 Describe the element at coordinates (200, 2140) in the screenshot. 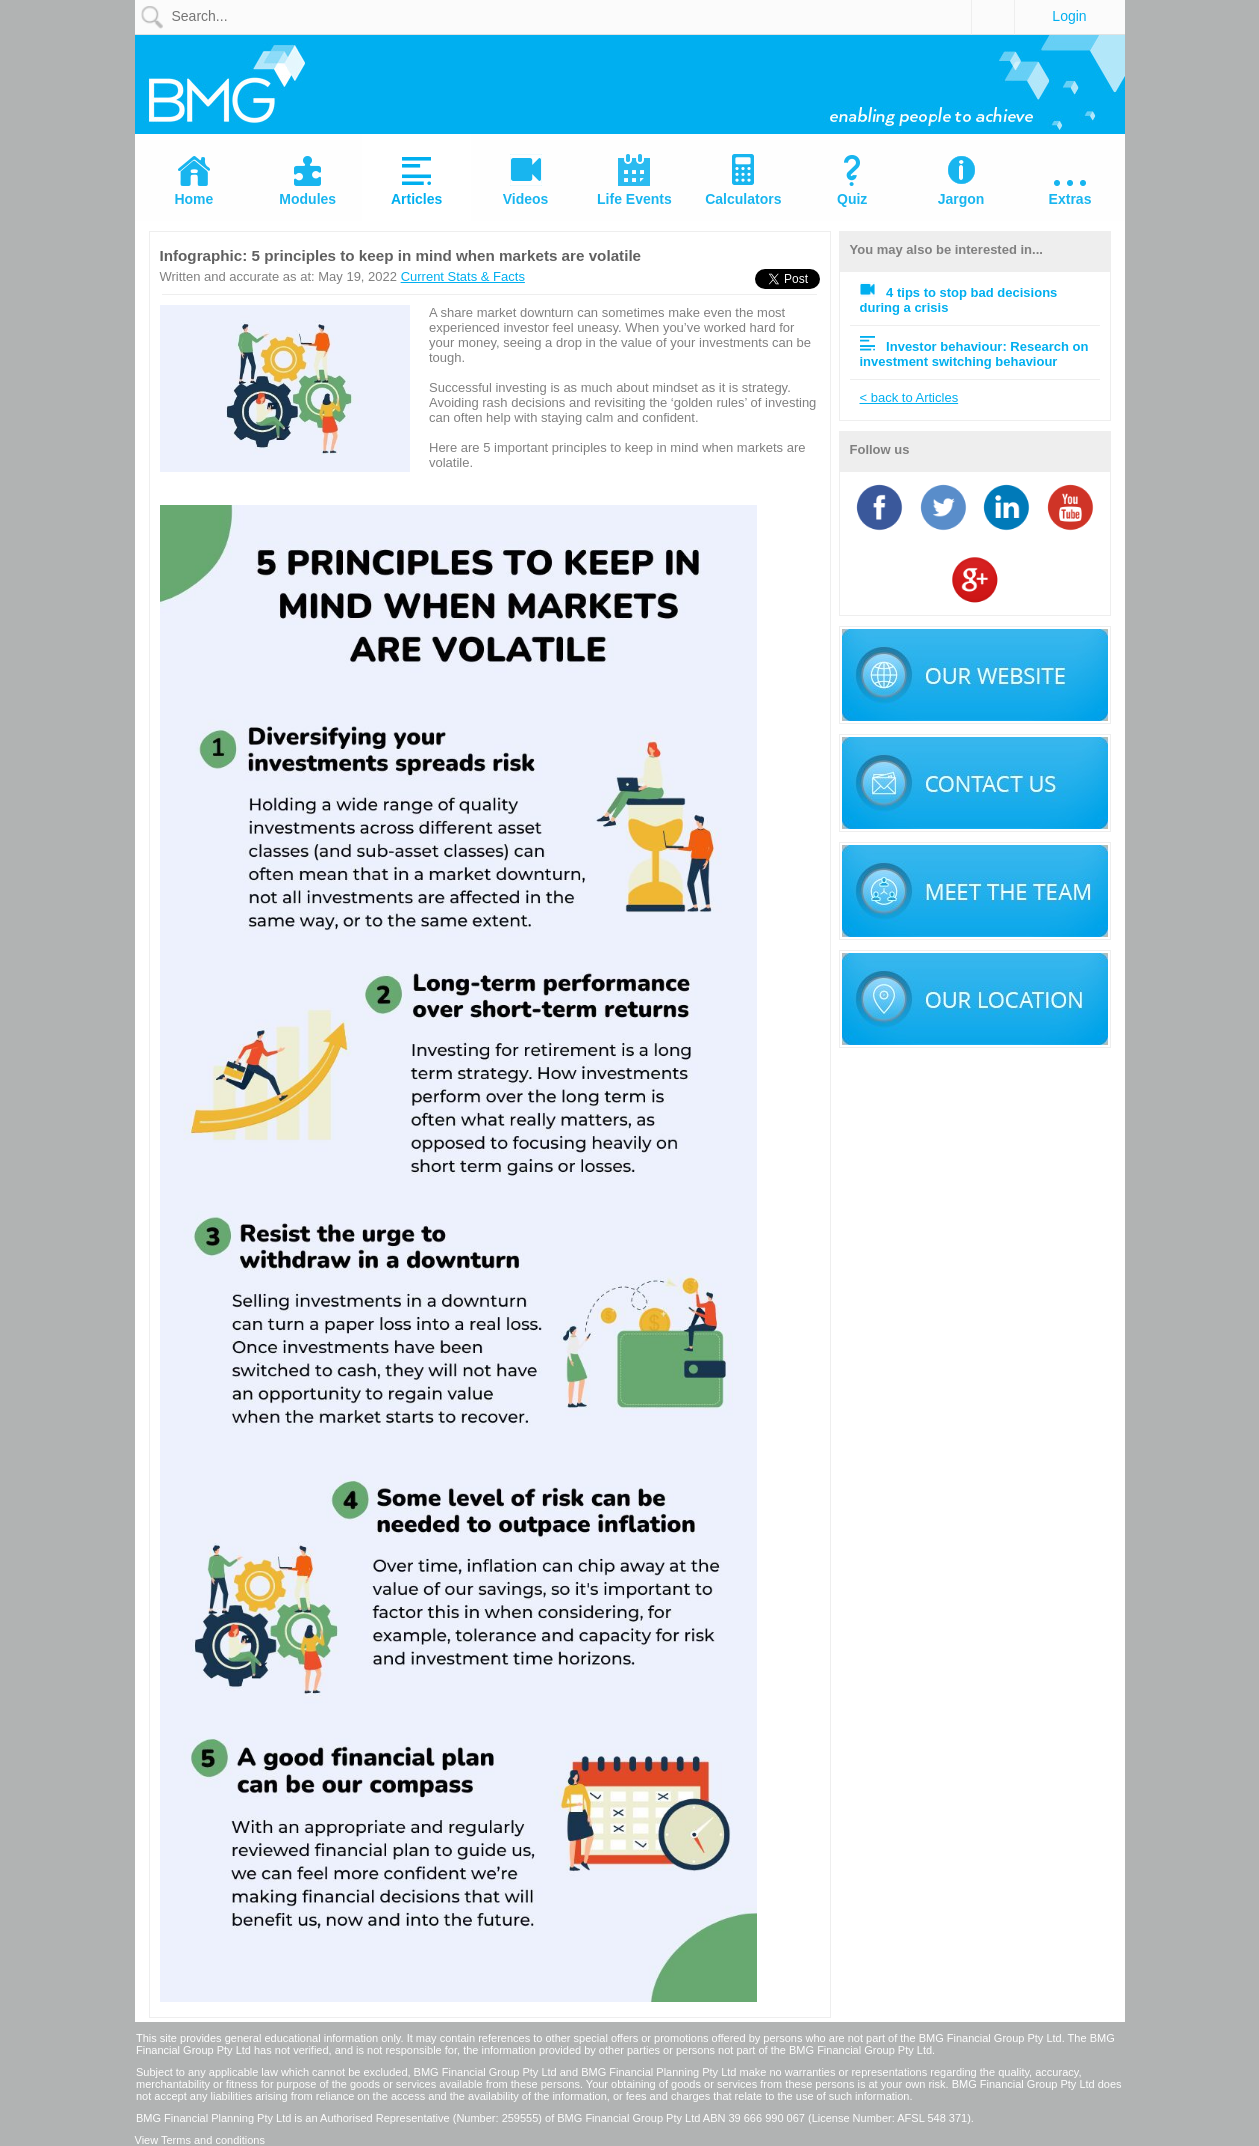

I see `View Terms and conditions` at that location.